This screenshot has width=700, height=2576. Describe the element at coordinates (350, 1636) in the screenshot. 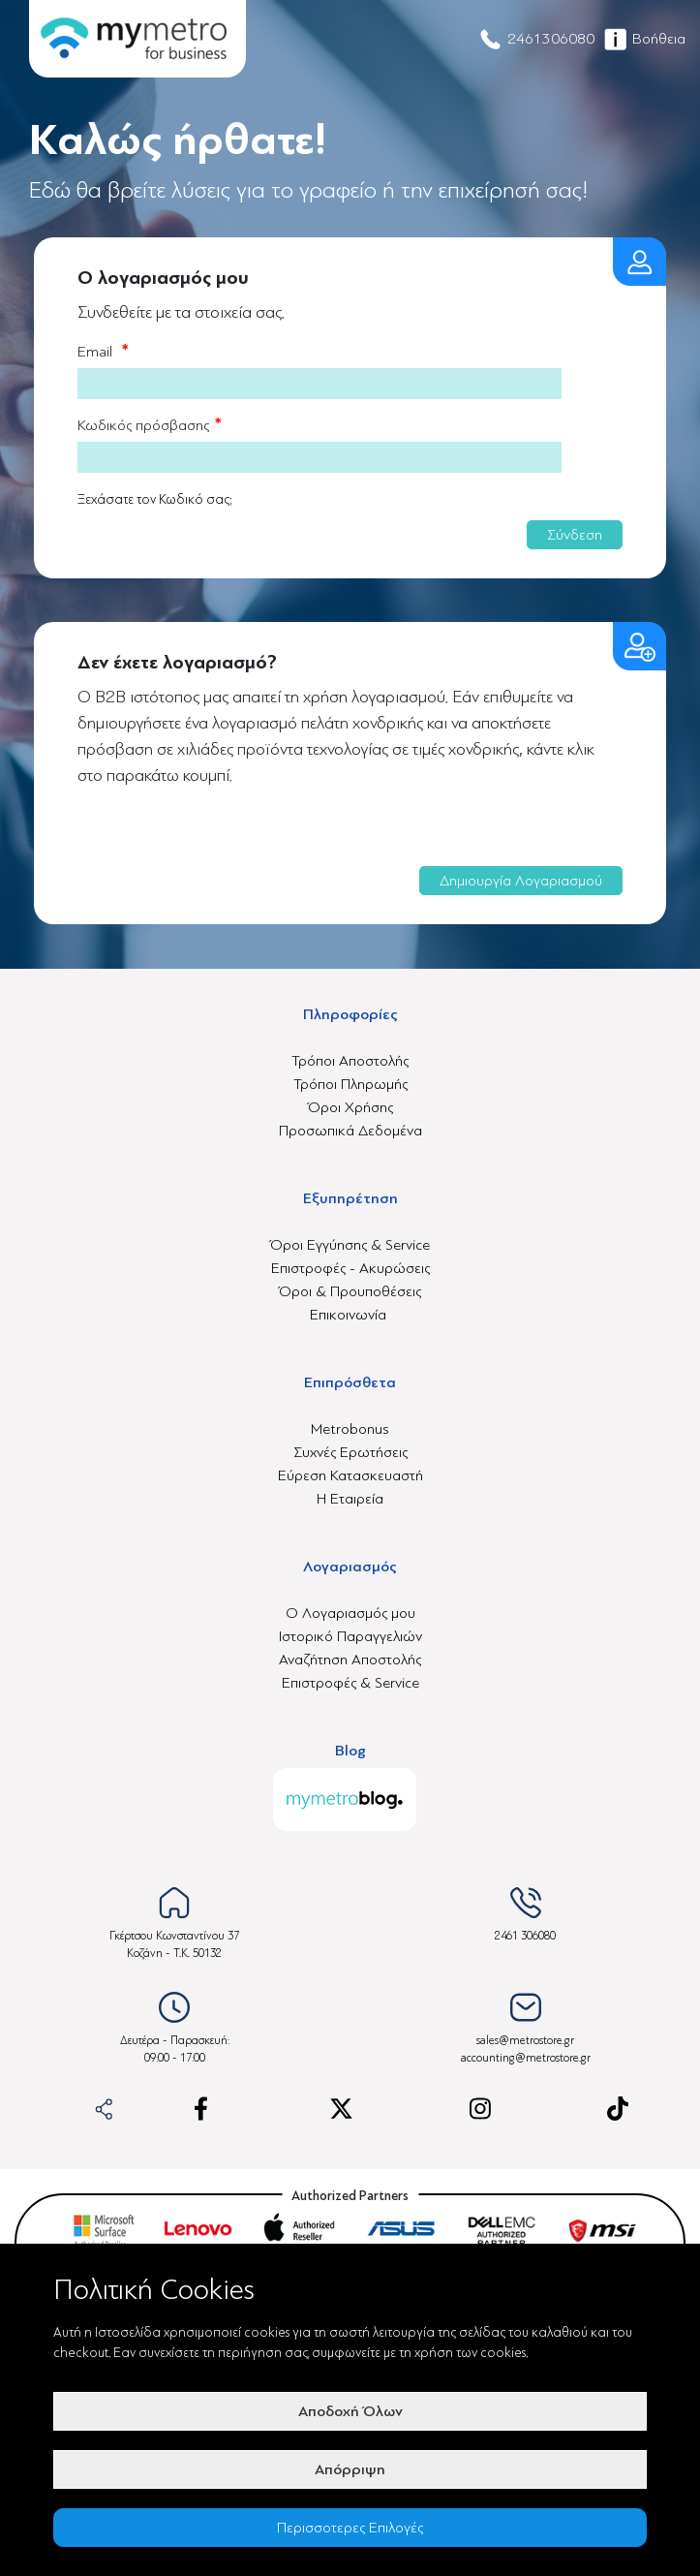

I see `Ιστορικό Παραγγελιών` at that location.